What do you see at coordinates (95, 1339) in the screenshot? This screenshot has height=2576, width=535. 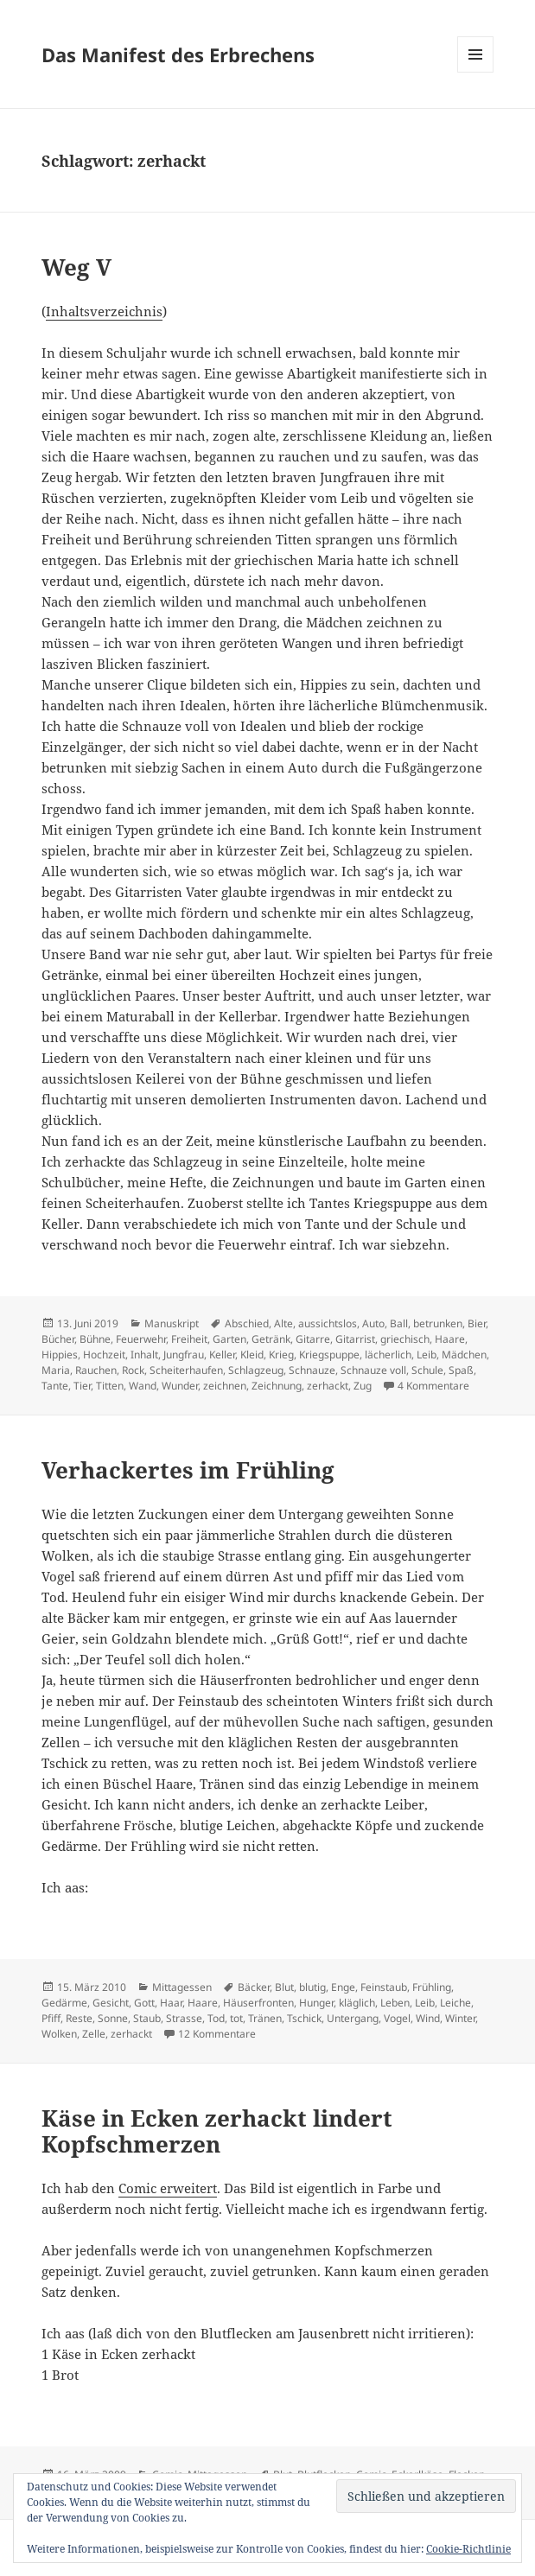 I see `Bühne` at bounding box center [95, 1339].